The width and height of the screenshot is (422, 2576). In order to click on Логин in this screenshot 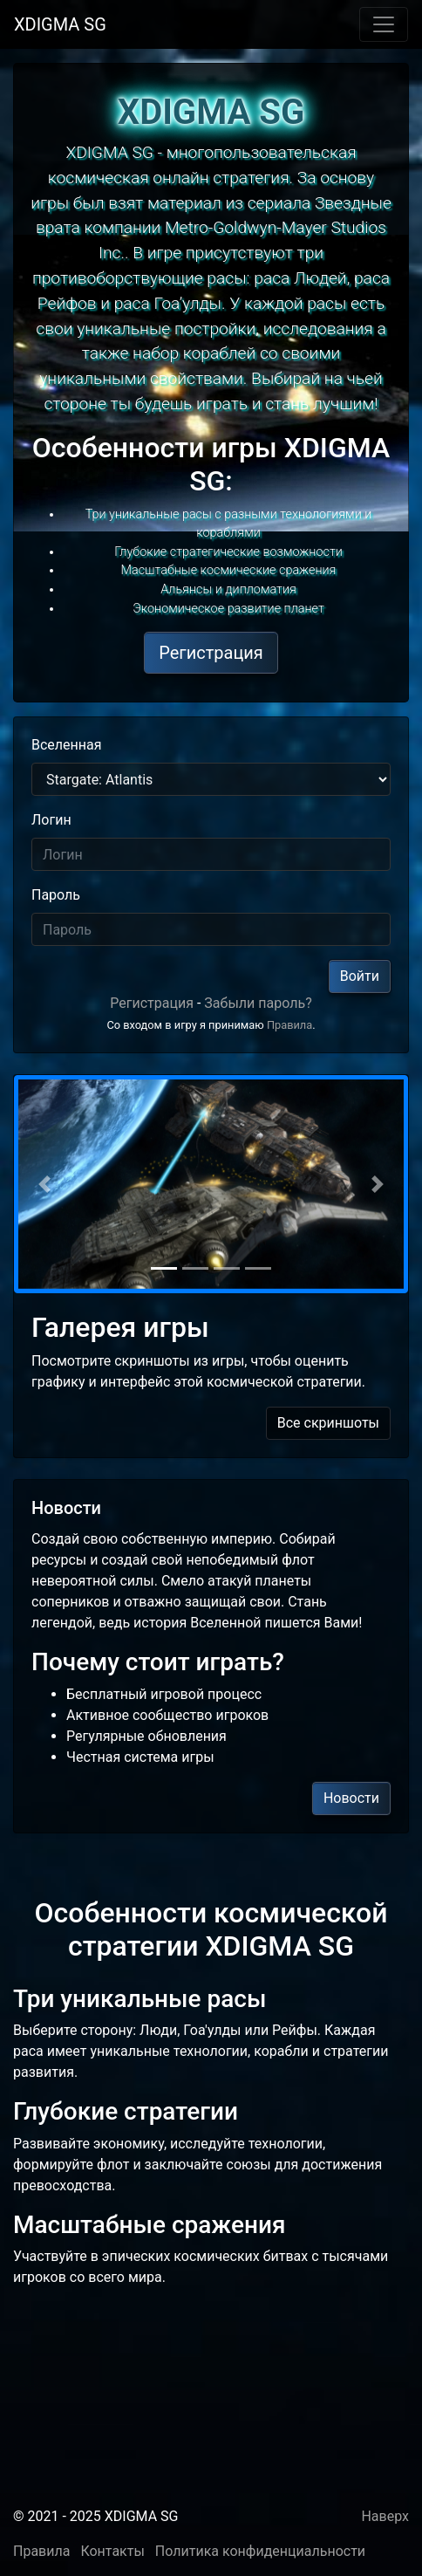, I will do `click(51, 820)`.